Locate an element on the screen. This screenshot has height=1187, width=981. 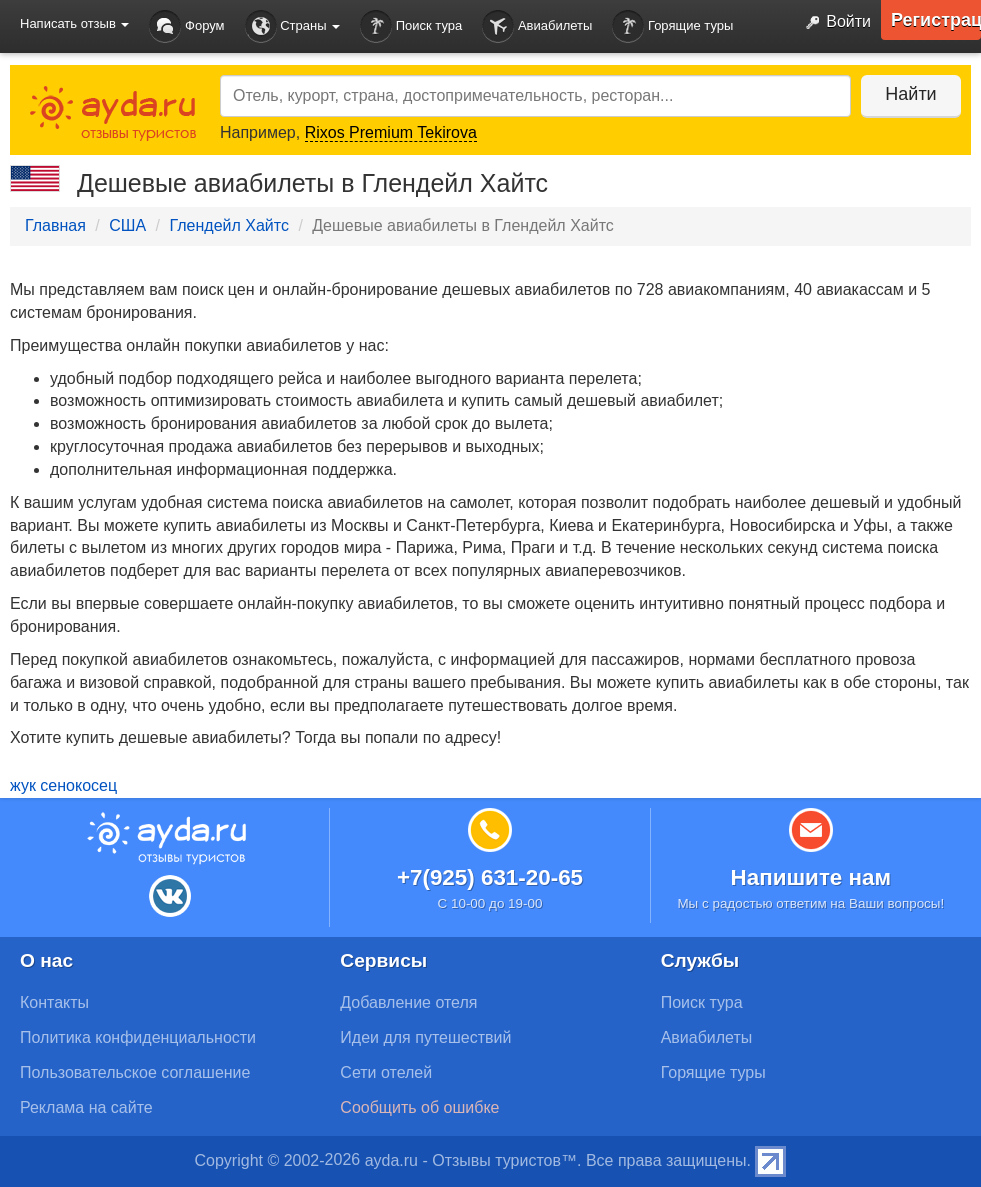
Контакты is located at coordinates (54, 1002).